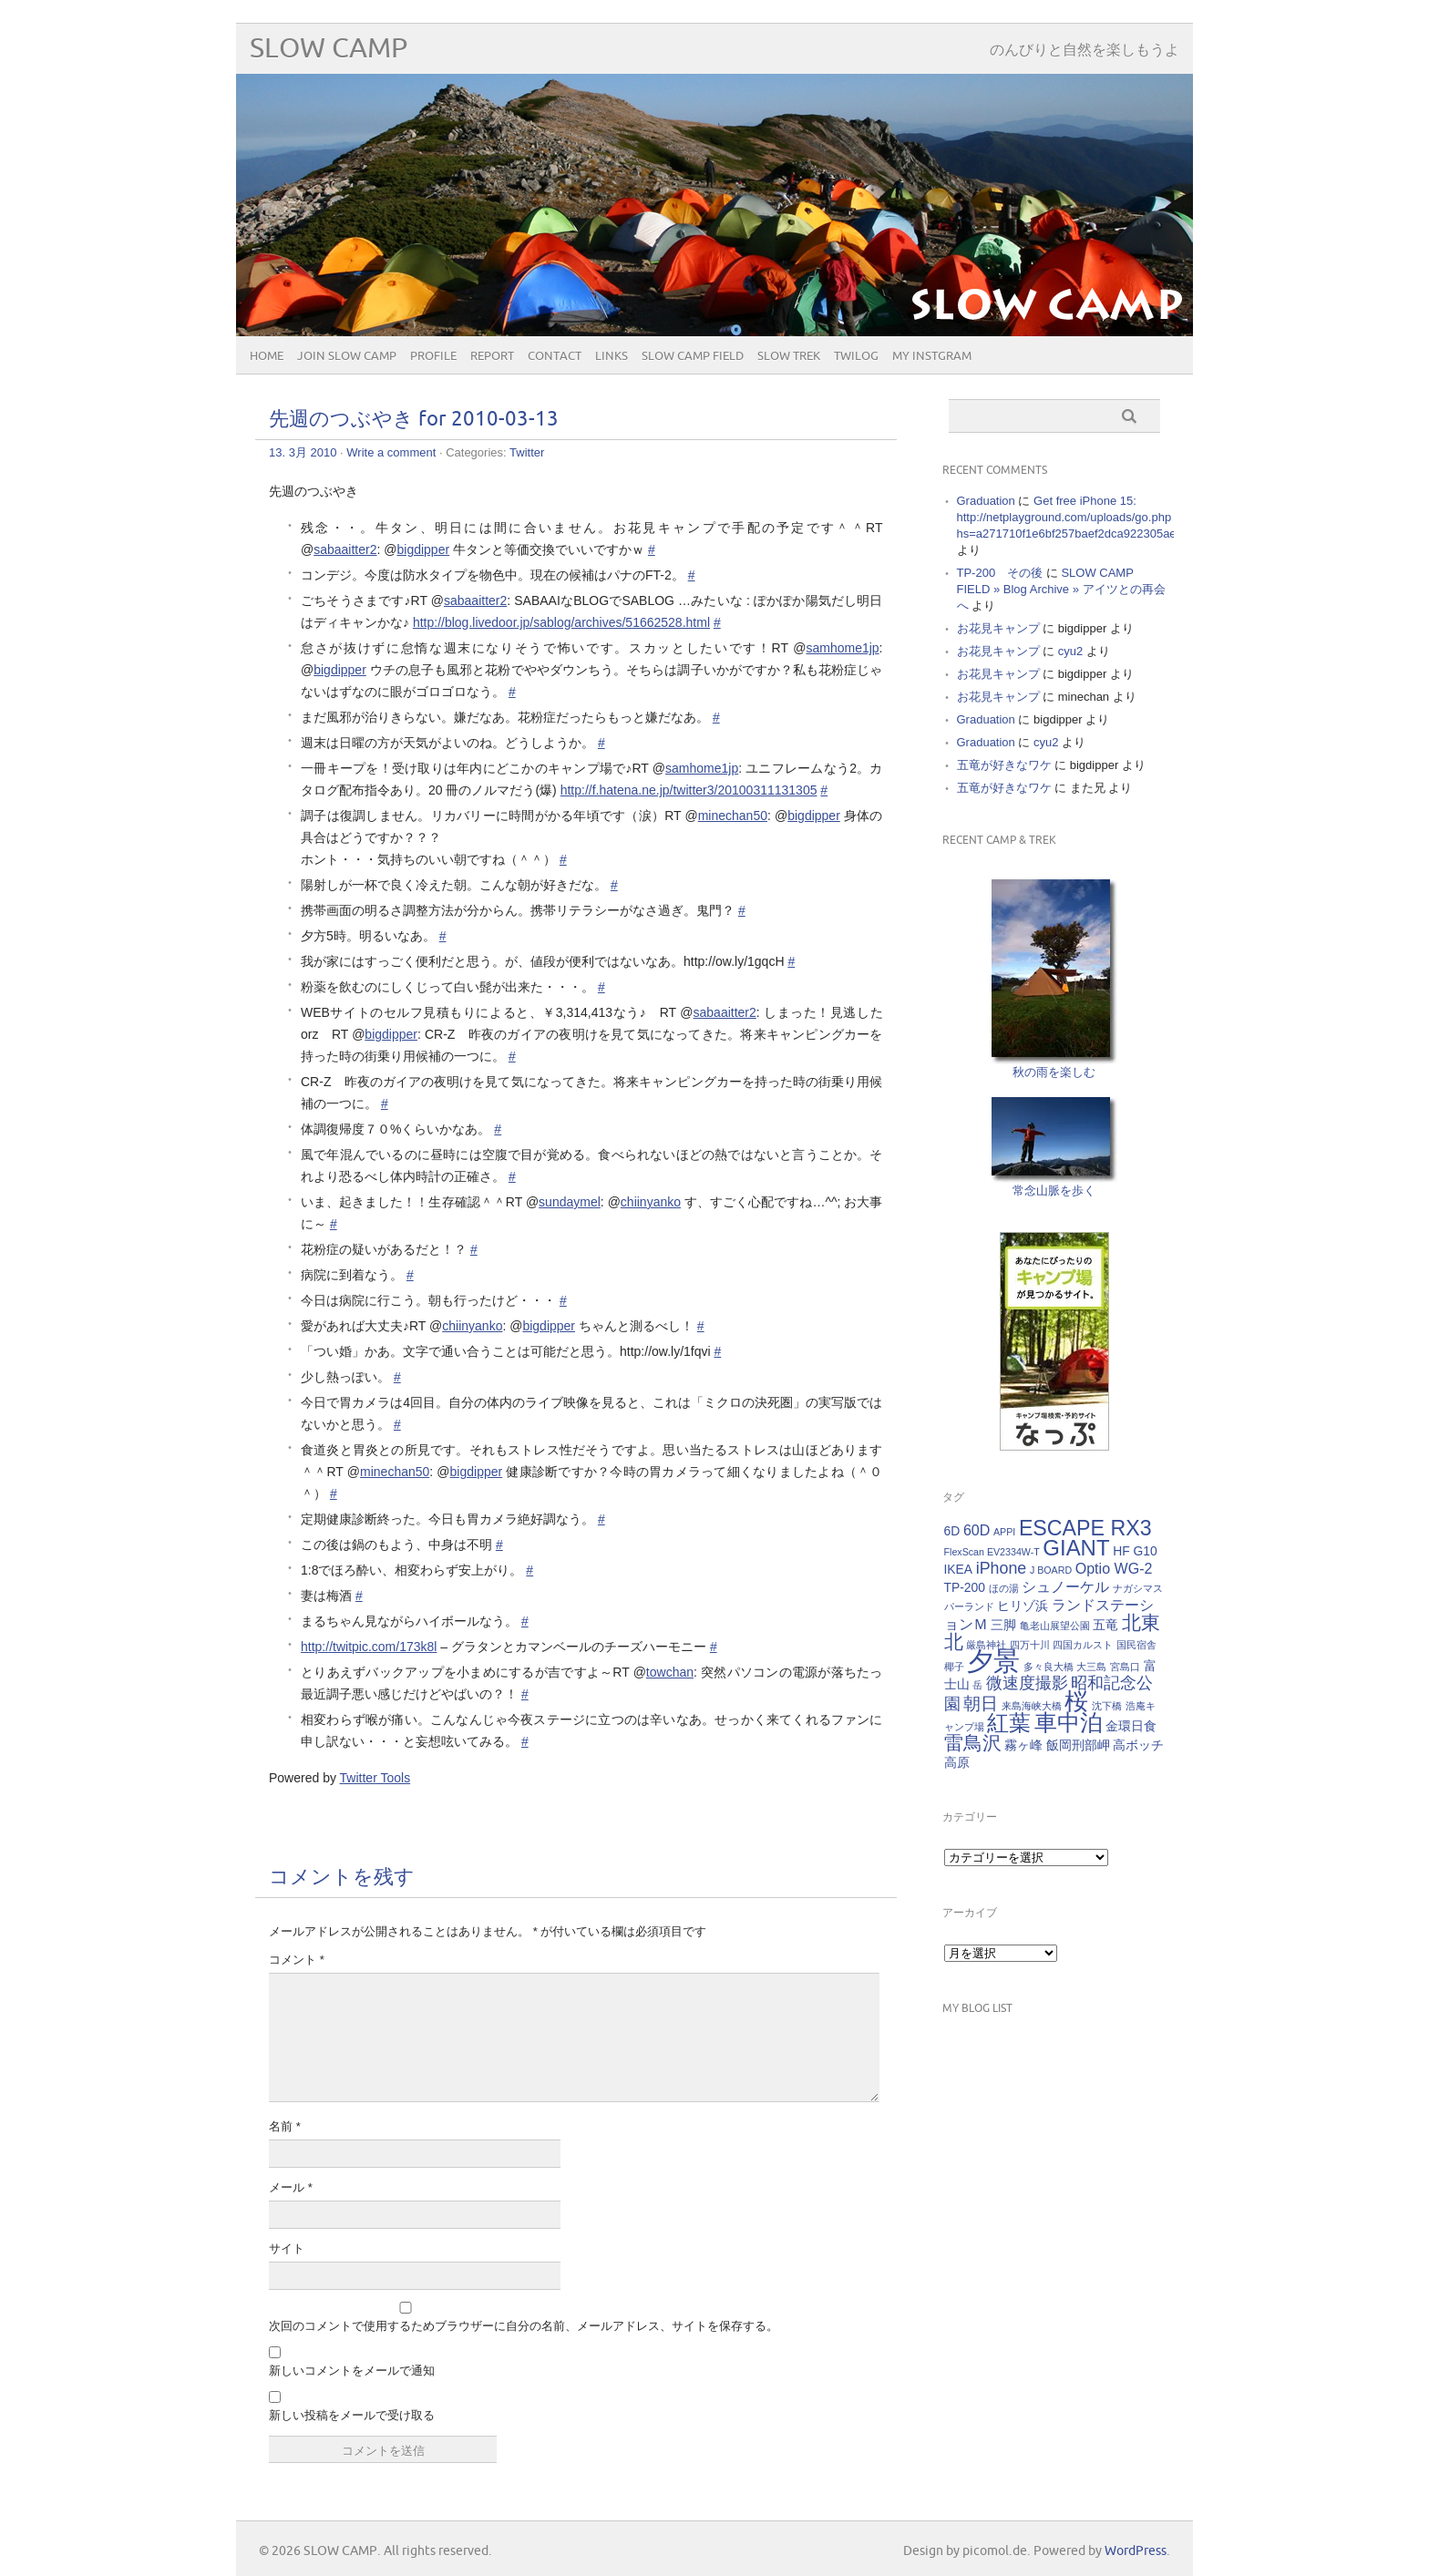  Describe the element at coordinates (414, 419) in the screenshot. I see `先週のつぶやき for 2010-03-13` at that location.